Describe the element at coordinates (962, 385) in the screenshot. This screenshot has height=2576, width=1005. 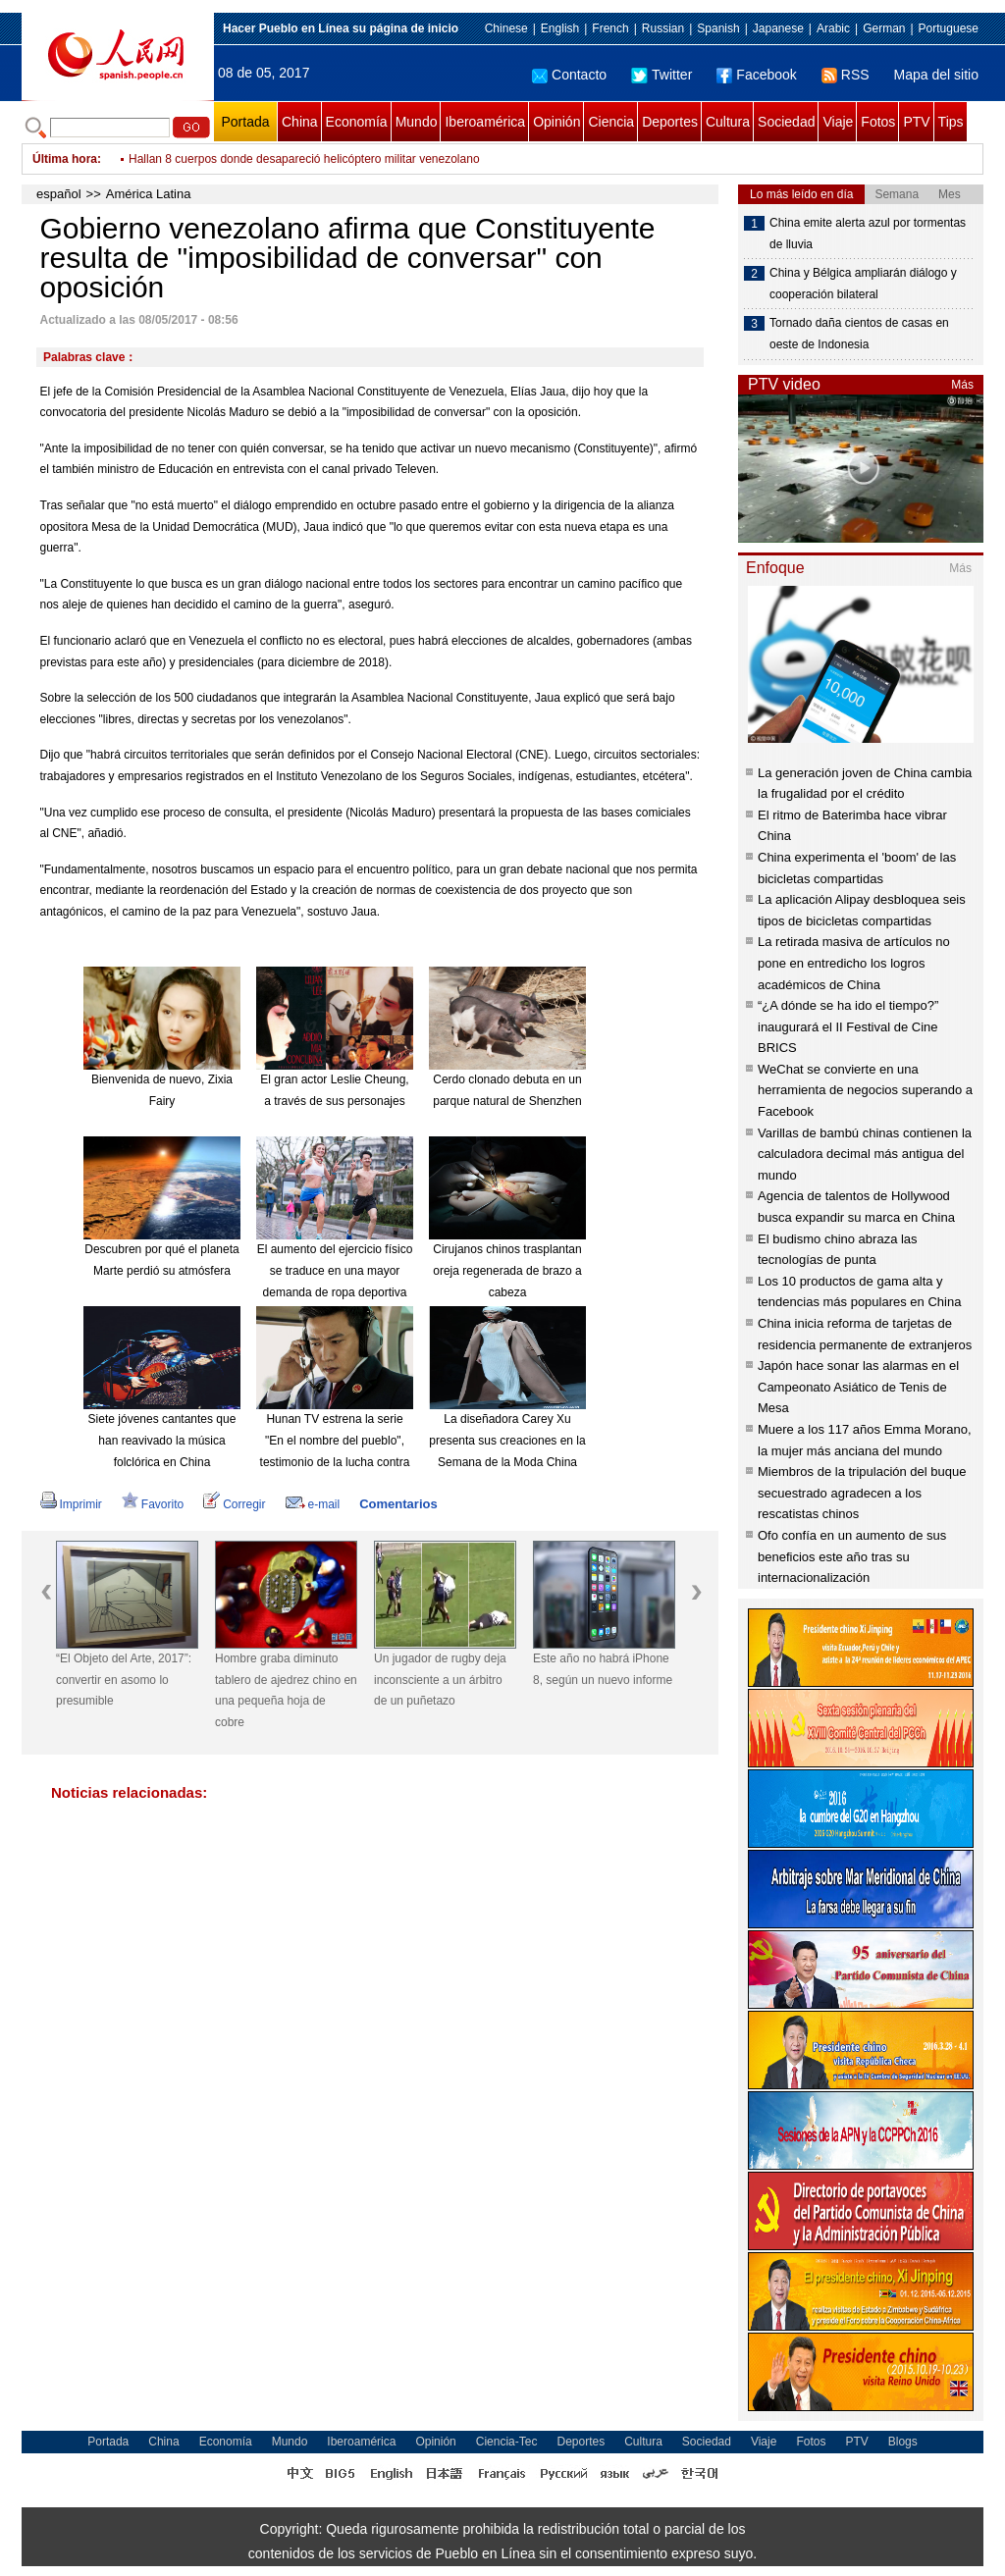
I see `Más` at that location.